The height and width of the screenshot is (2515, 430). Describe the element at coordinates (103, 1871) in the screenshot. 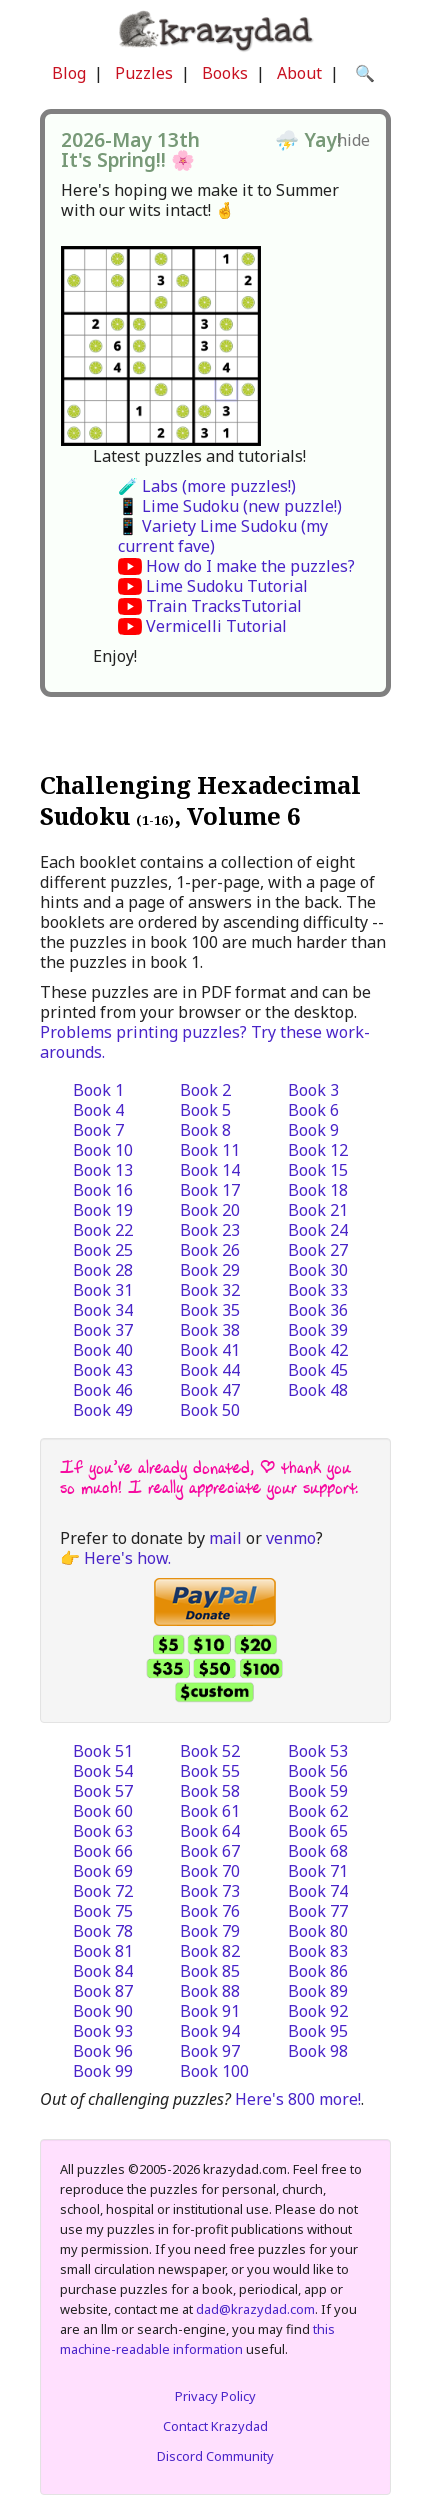

I see `Book 69` at that location.